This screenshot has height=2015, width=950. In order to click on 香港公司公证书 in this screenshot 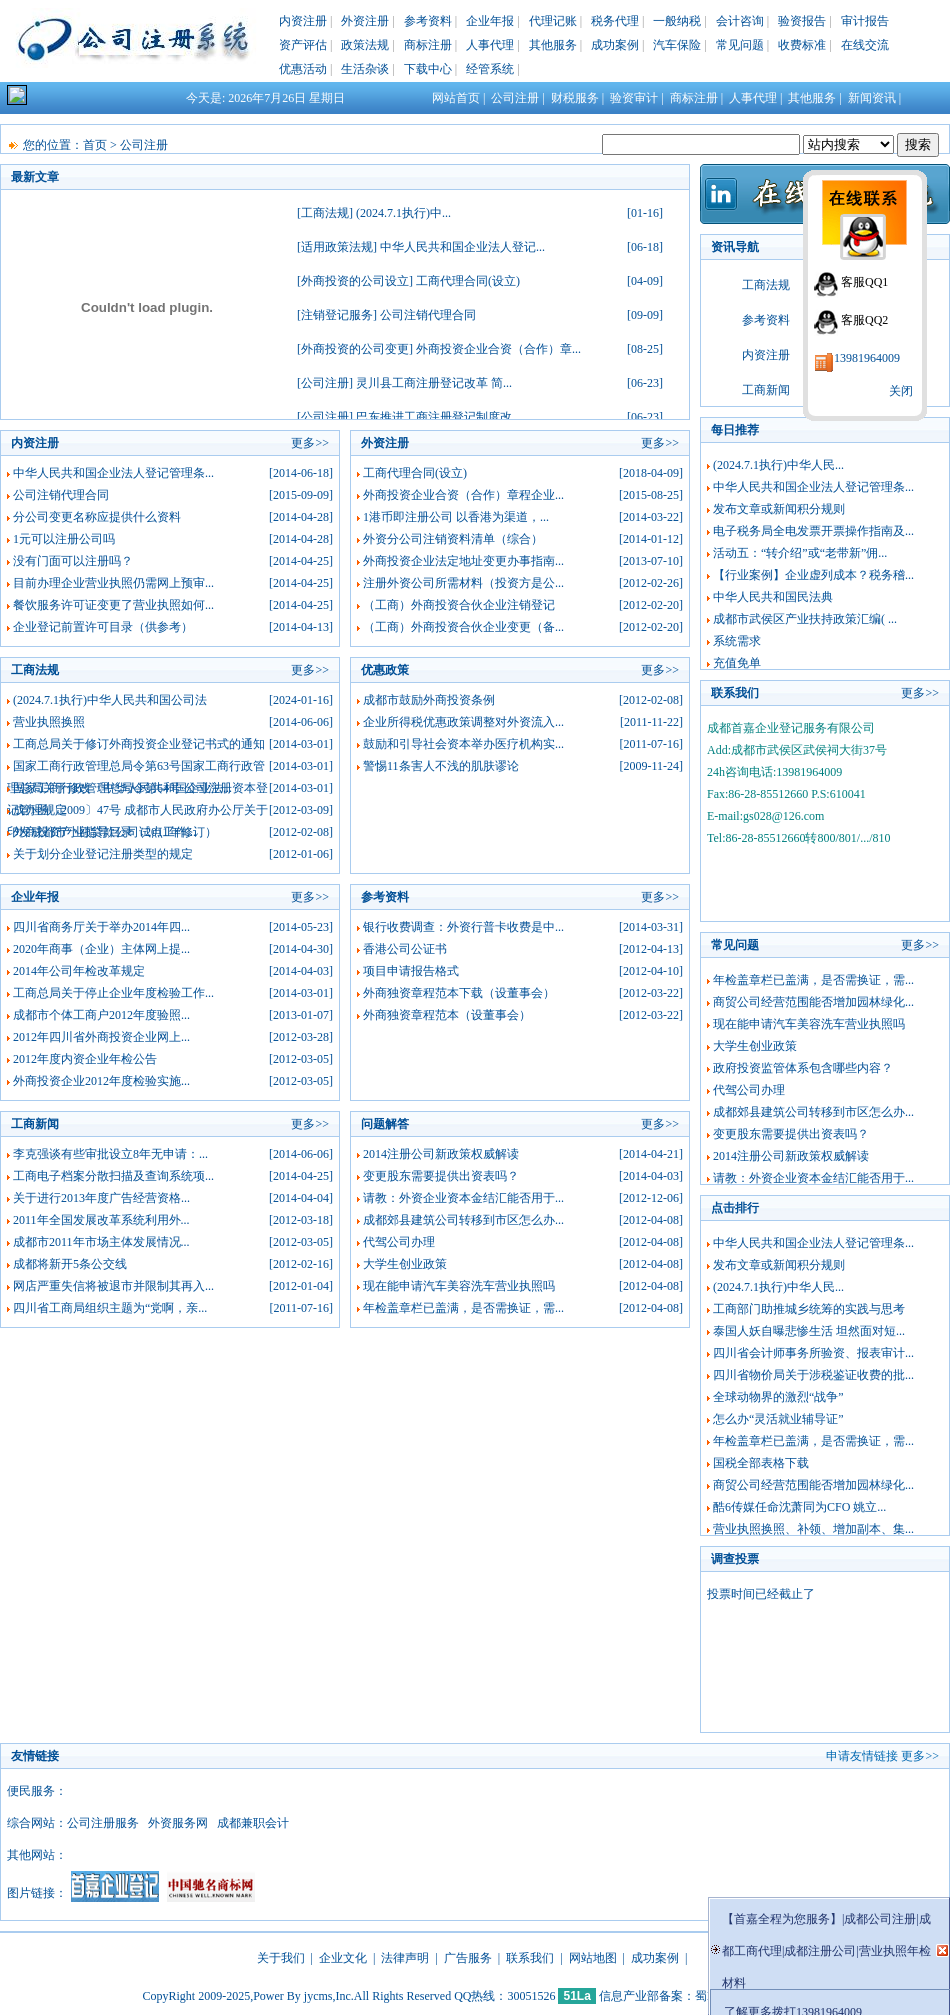, I will do `click(405, 949)`.